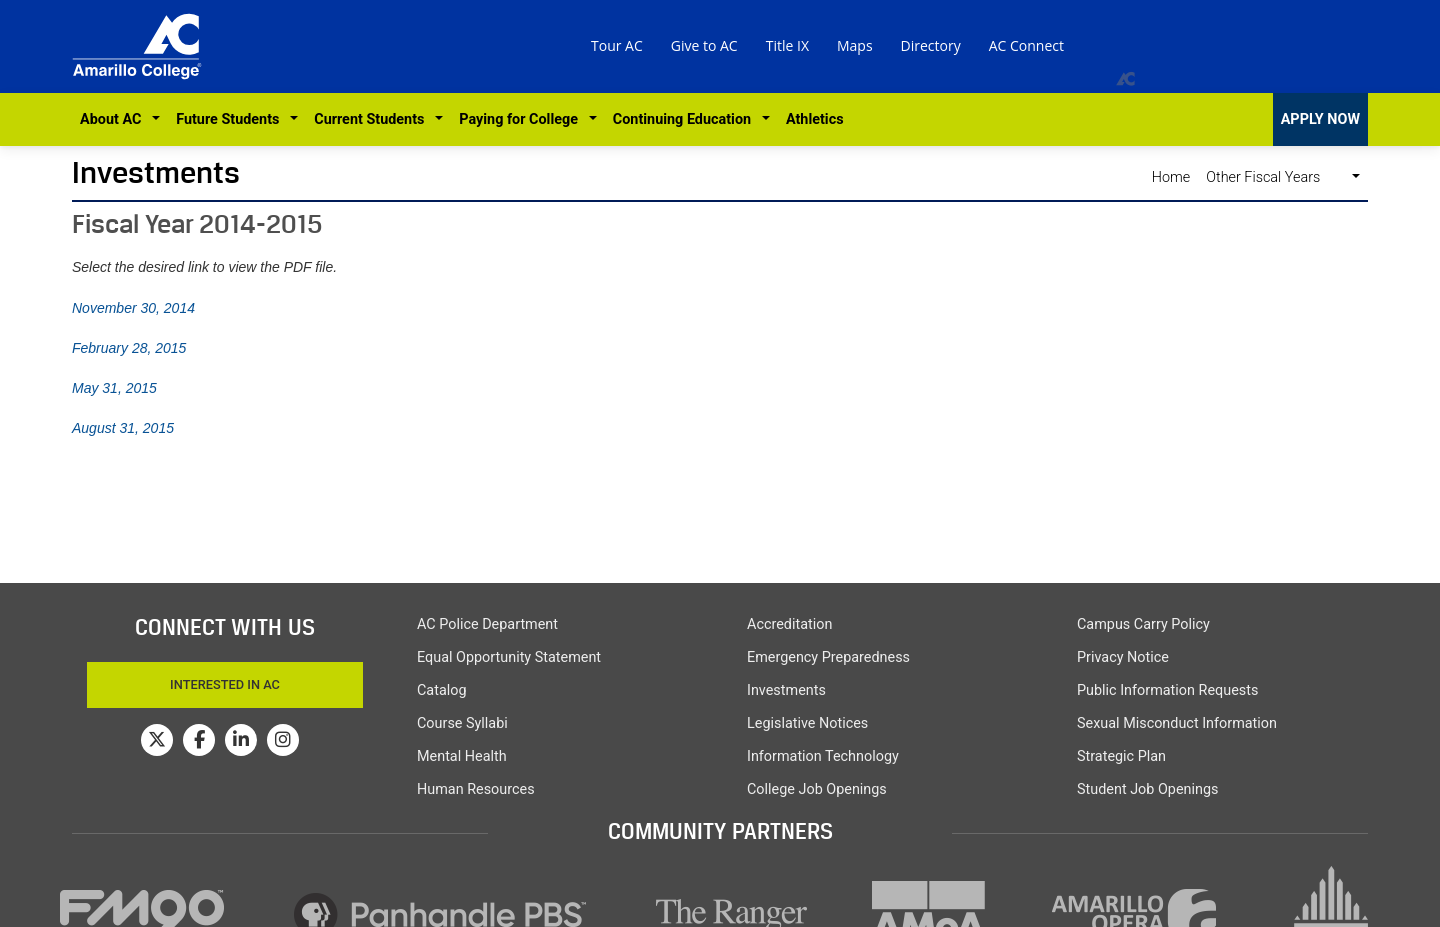  What do you see at coordinates (129, 348) in the screenshot?
I see `February 28, 2015` at bounding box center [129, 348].